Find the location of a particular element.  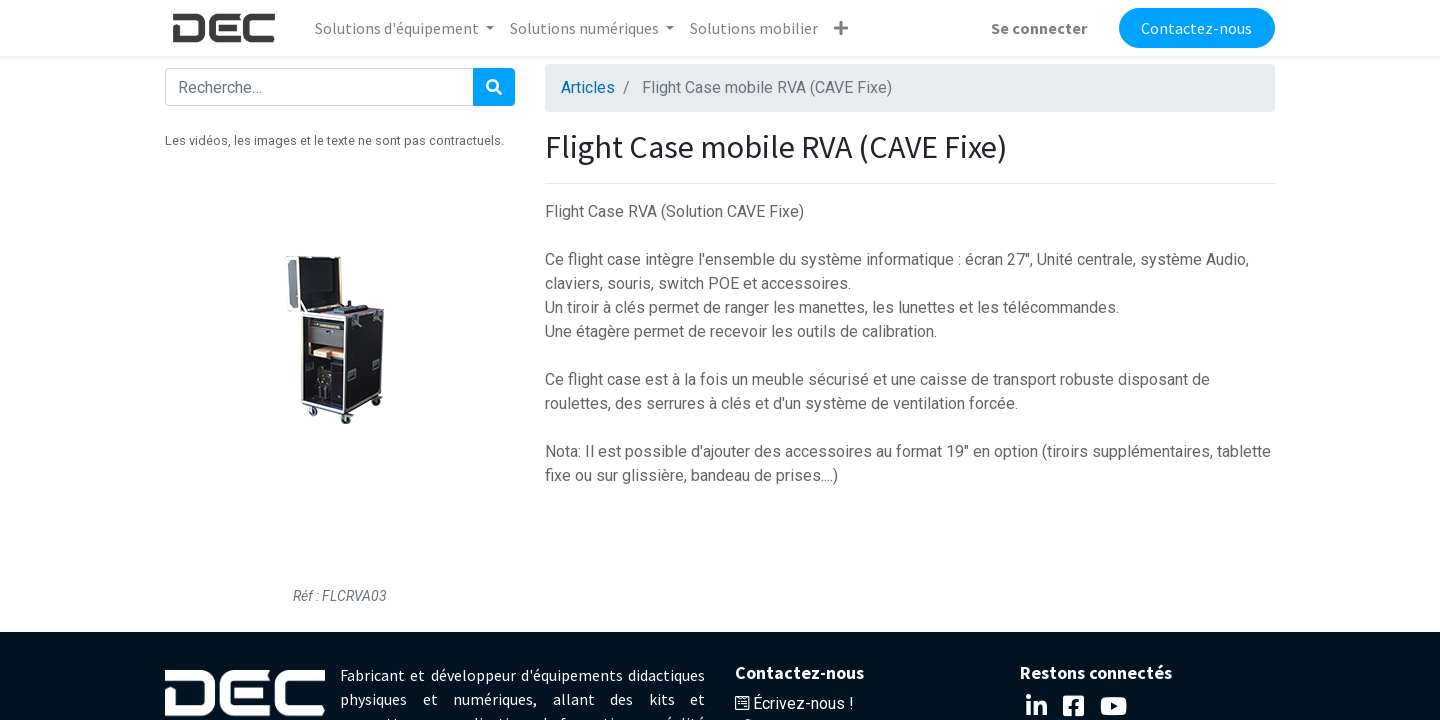

[menuitem] is located at coordinates (754, 28).